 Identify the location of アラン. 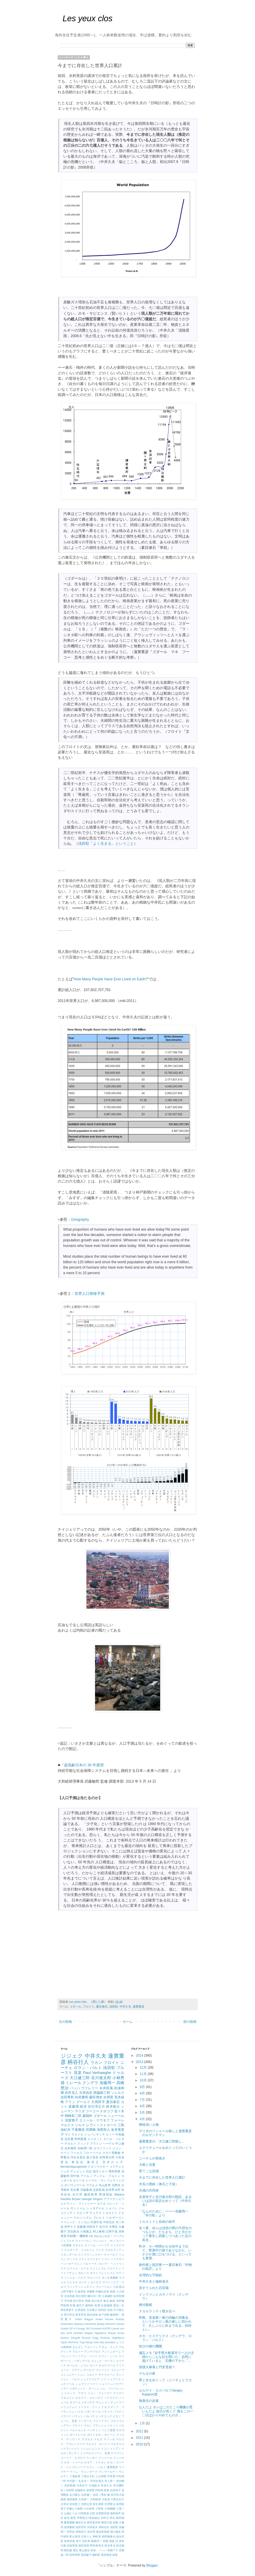
(70, 2102).